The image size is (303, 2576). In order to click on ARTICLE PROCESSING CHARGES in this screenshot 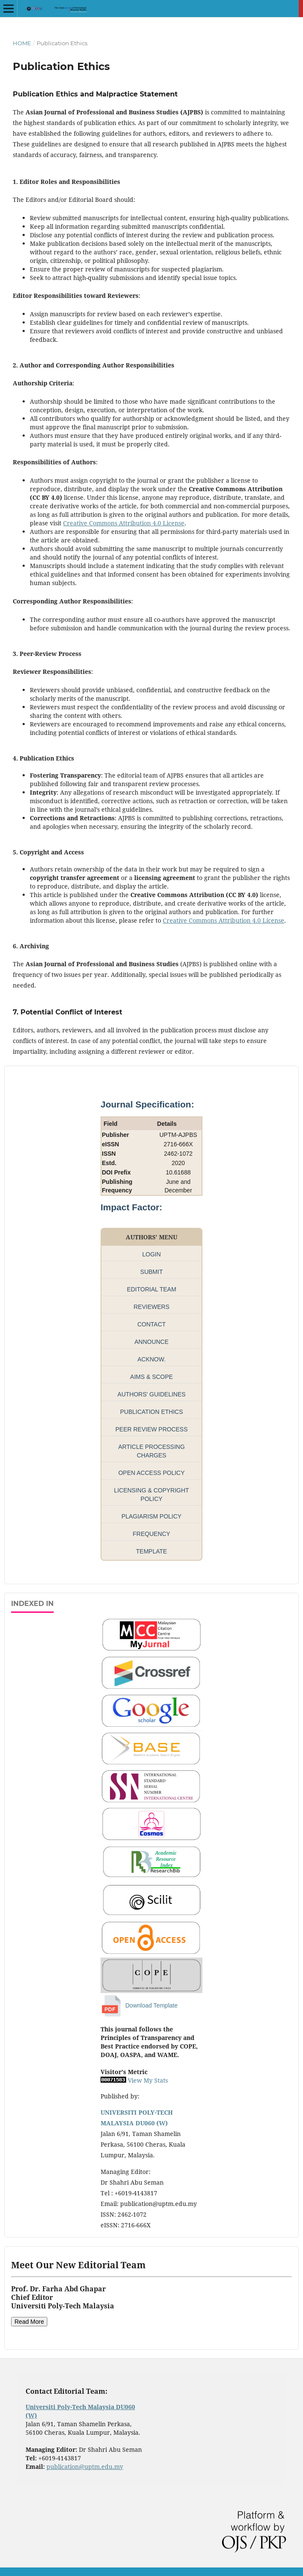, I will do `click(151, 1451)`.